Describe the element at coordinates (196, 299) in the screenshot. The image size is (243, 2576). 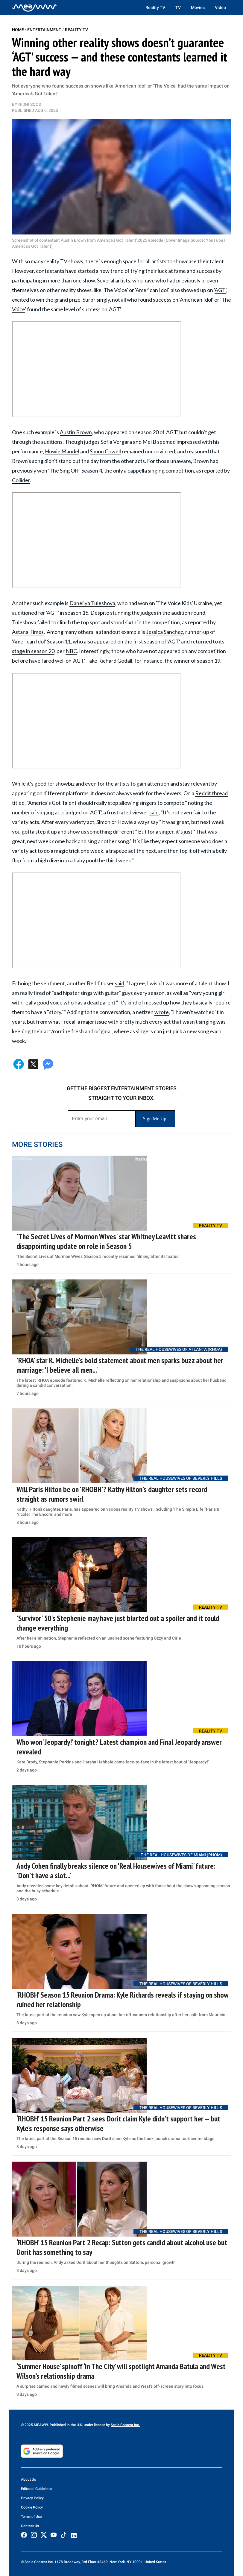
I see `American Idol` at that location.